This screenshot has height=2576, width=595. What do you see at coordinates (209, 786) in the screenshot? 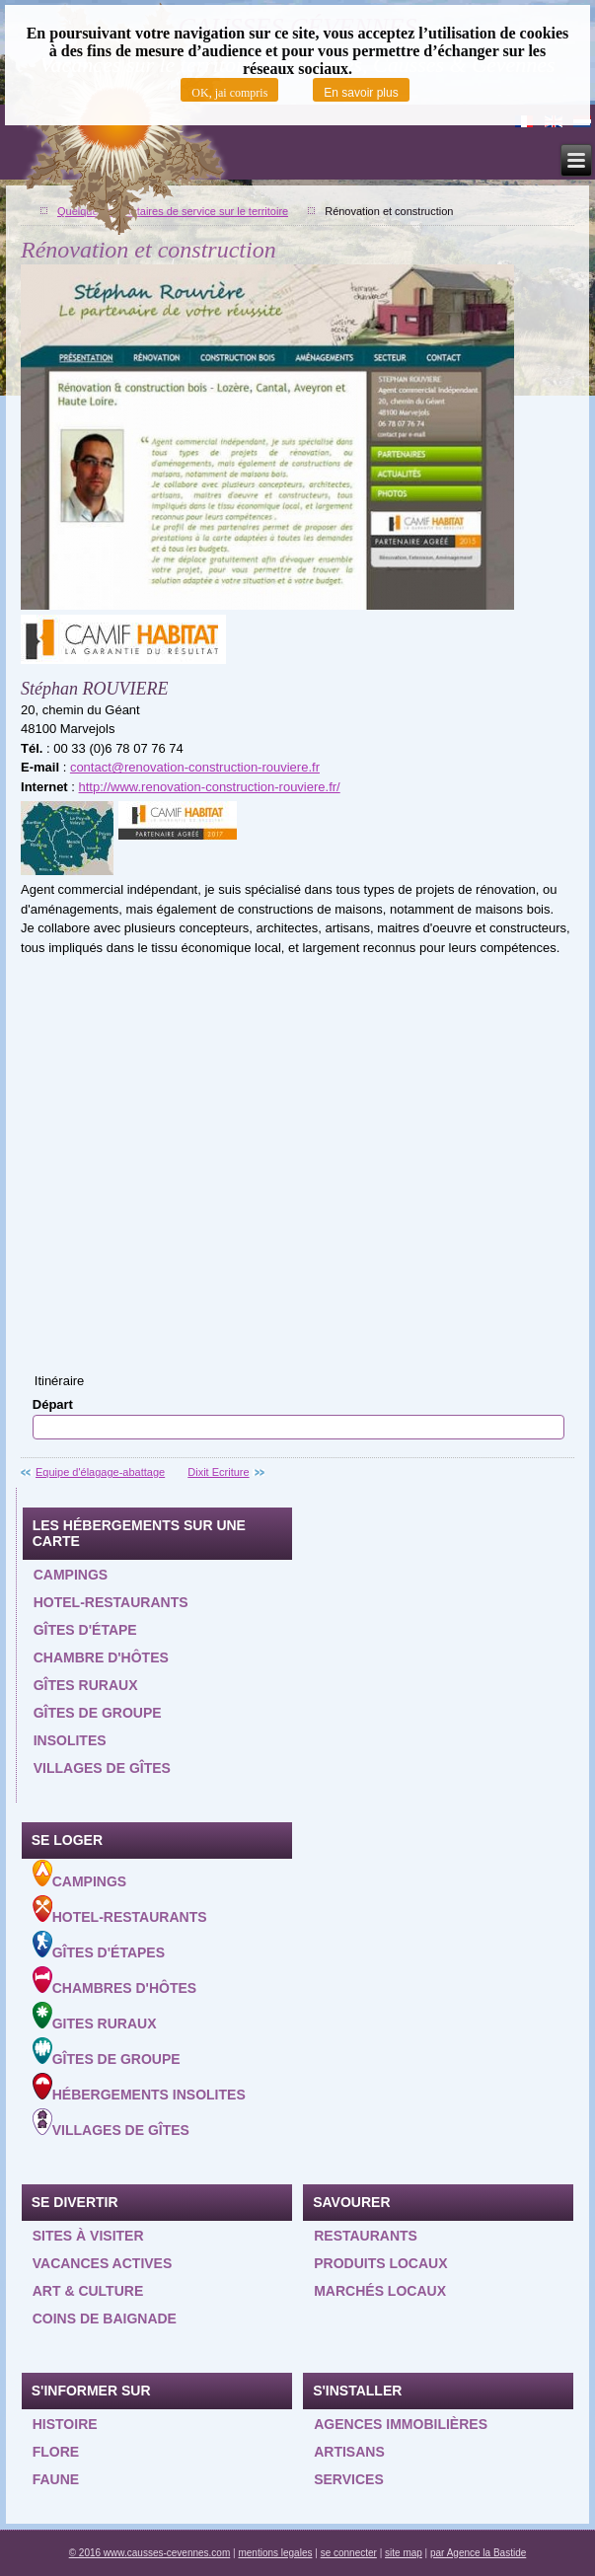
I see `http://www.renovation-construction-rouviere.fr/` at bounding box center [209, 786].